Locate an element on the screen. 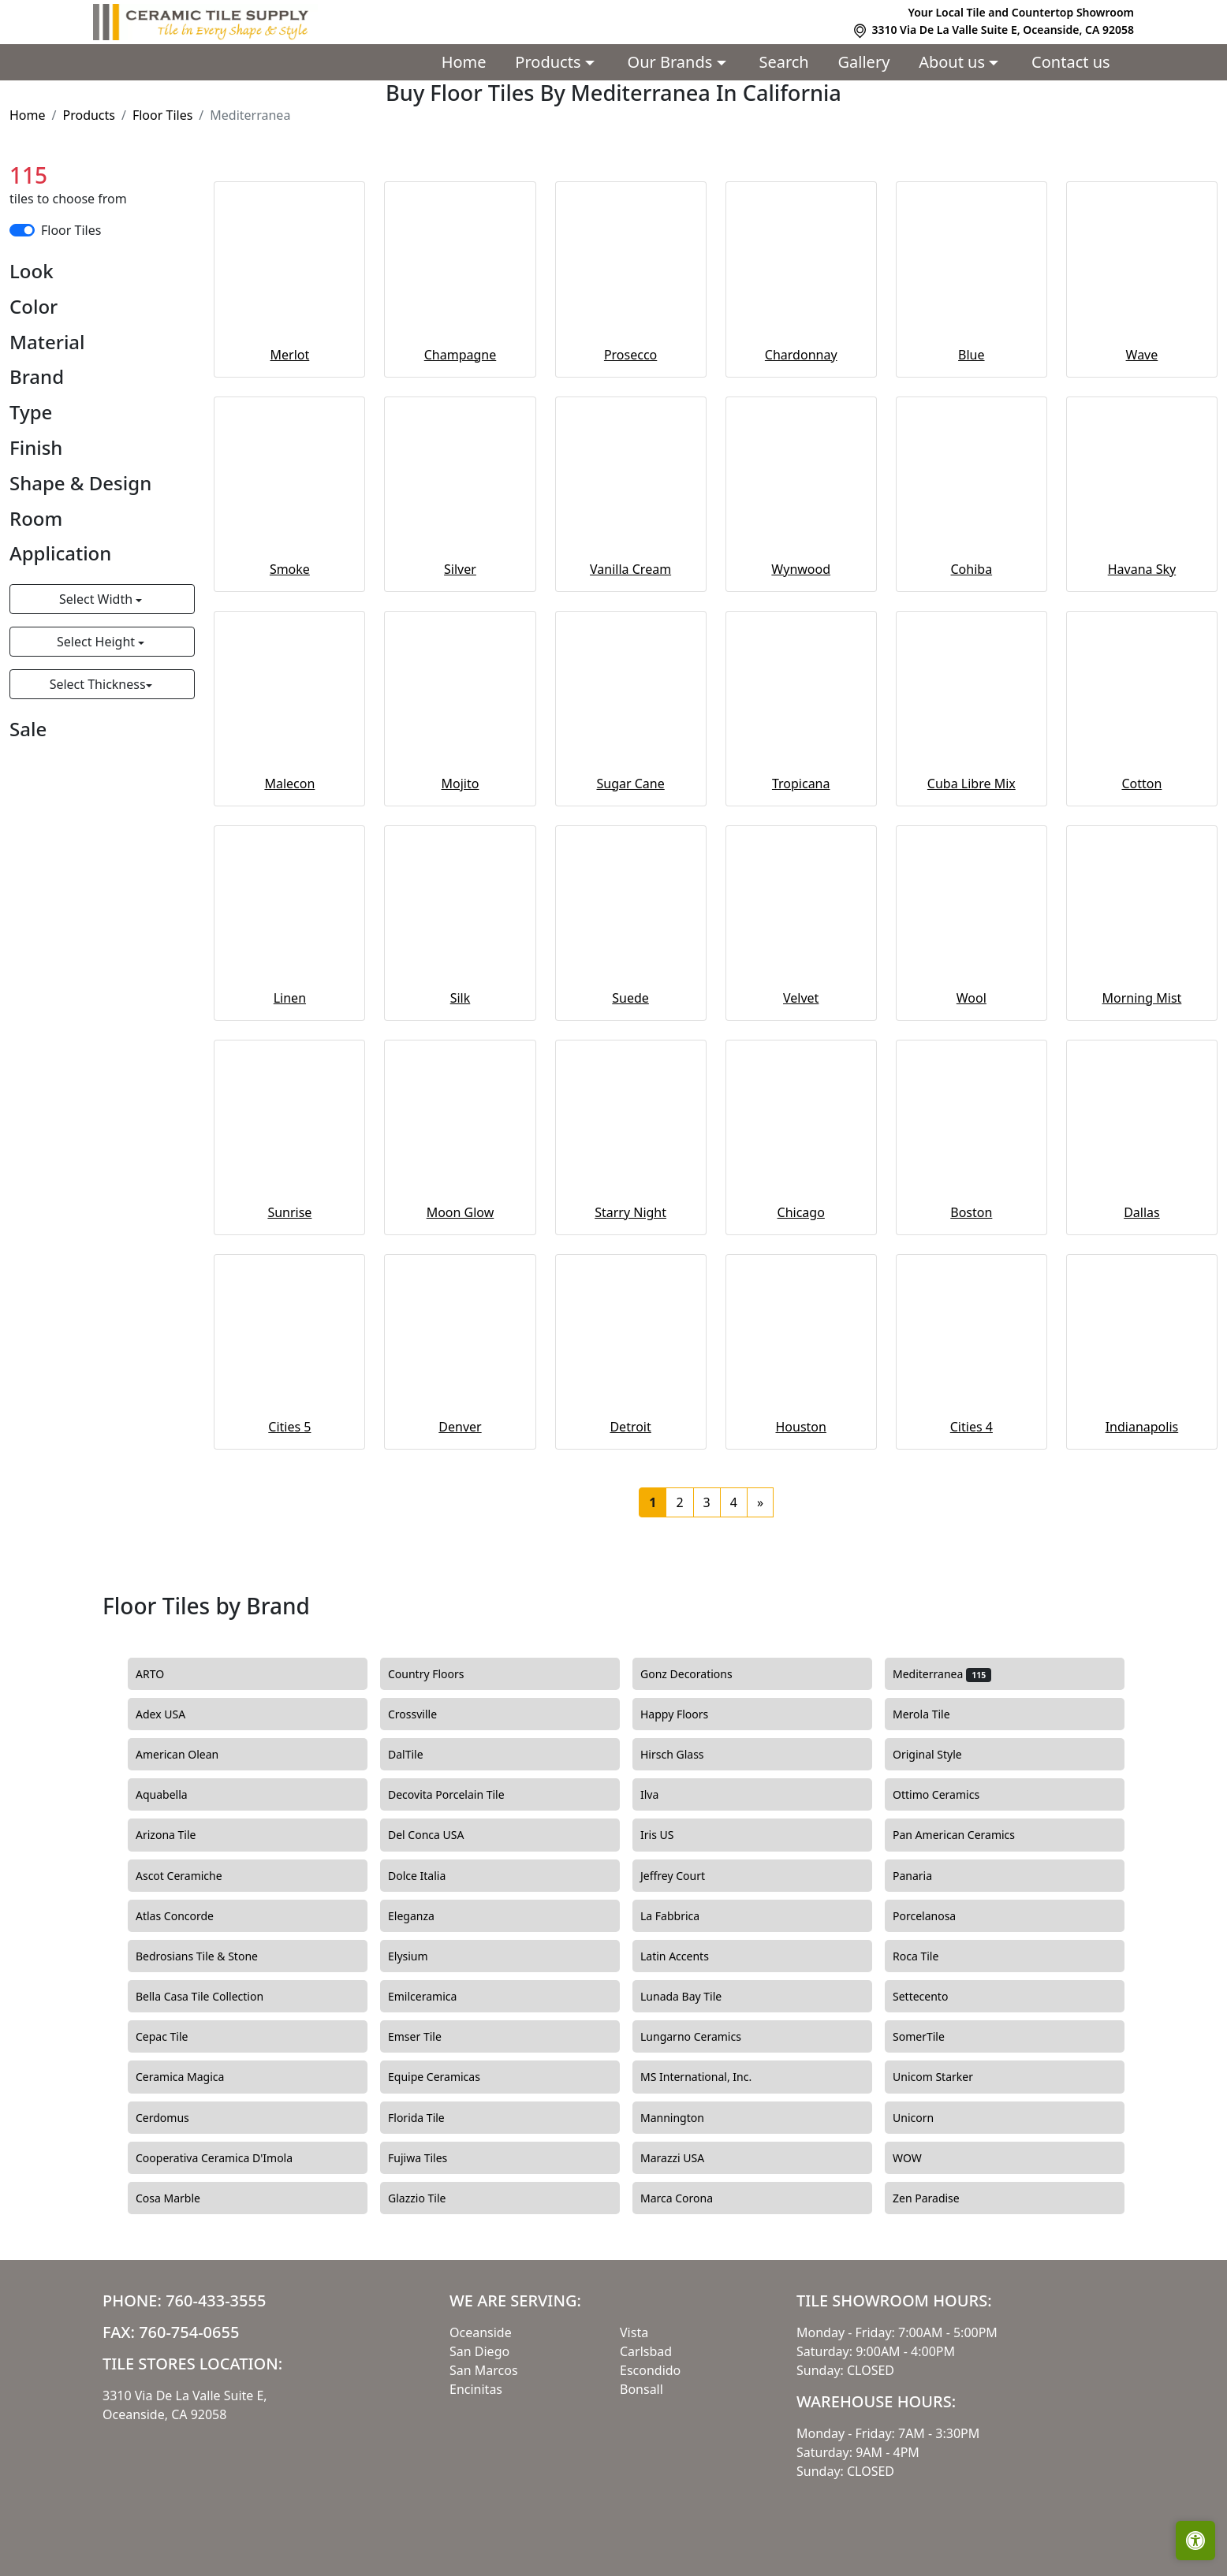 The width and height of the screenshot is (1227, 2576). Mediterranea is located at coordinates (942, 1674).